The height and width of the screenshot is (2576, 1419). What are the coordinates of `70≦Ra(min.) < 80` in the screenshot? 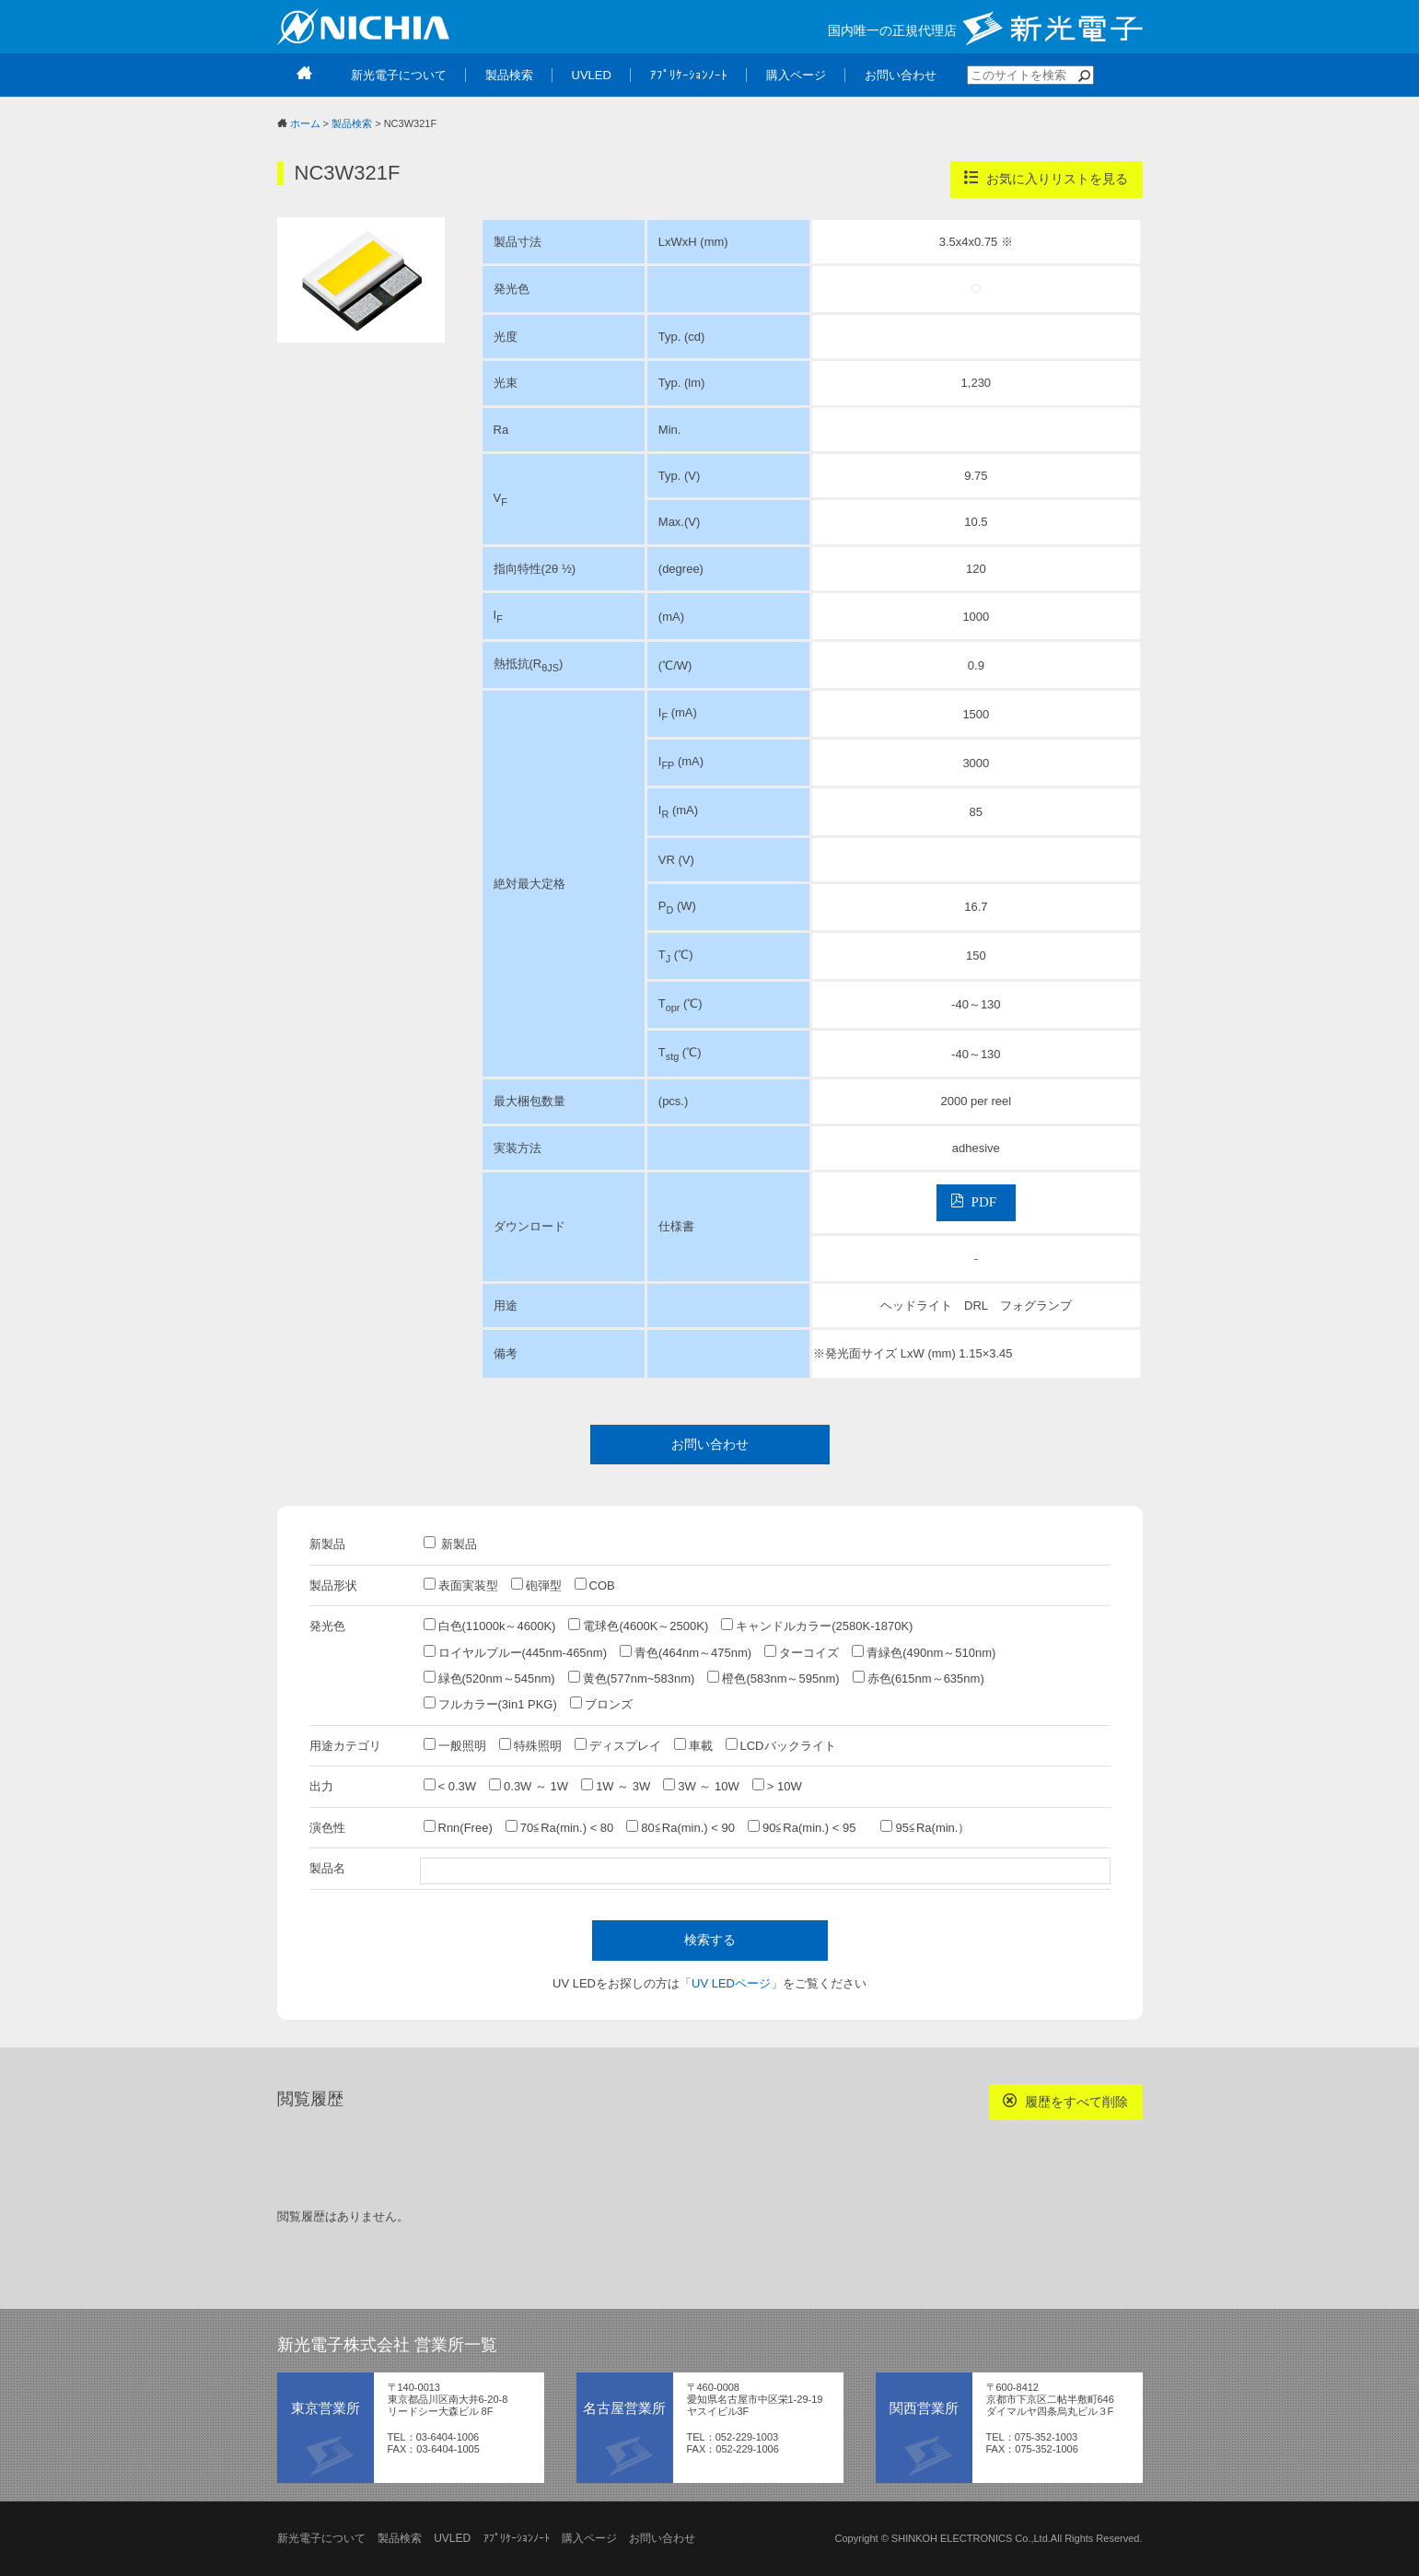 It's located at (560, 1827).